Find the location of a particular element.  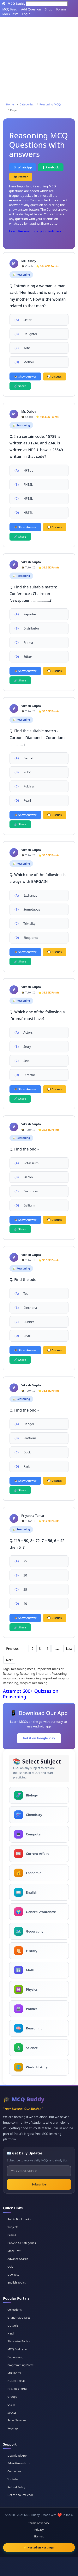

Keycrypt is located at coordinates (13, 2428).